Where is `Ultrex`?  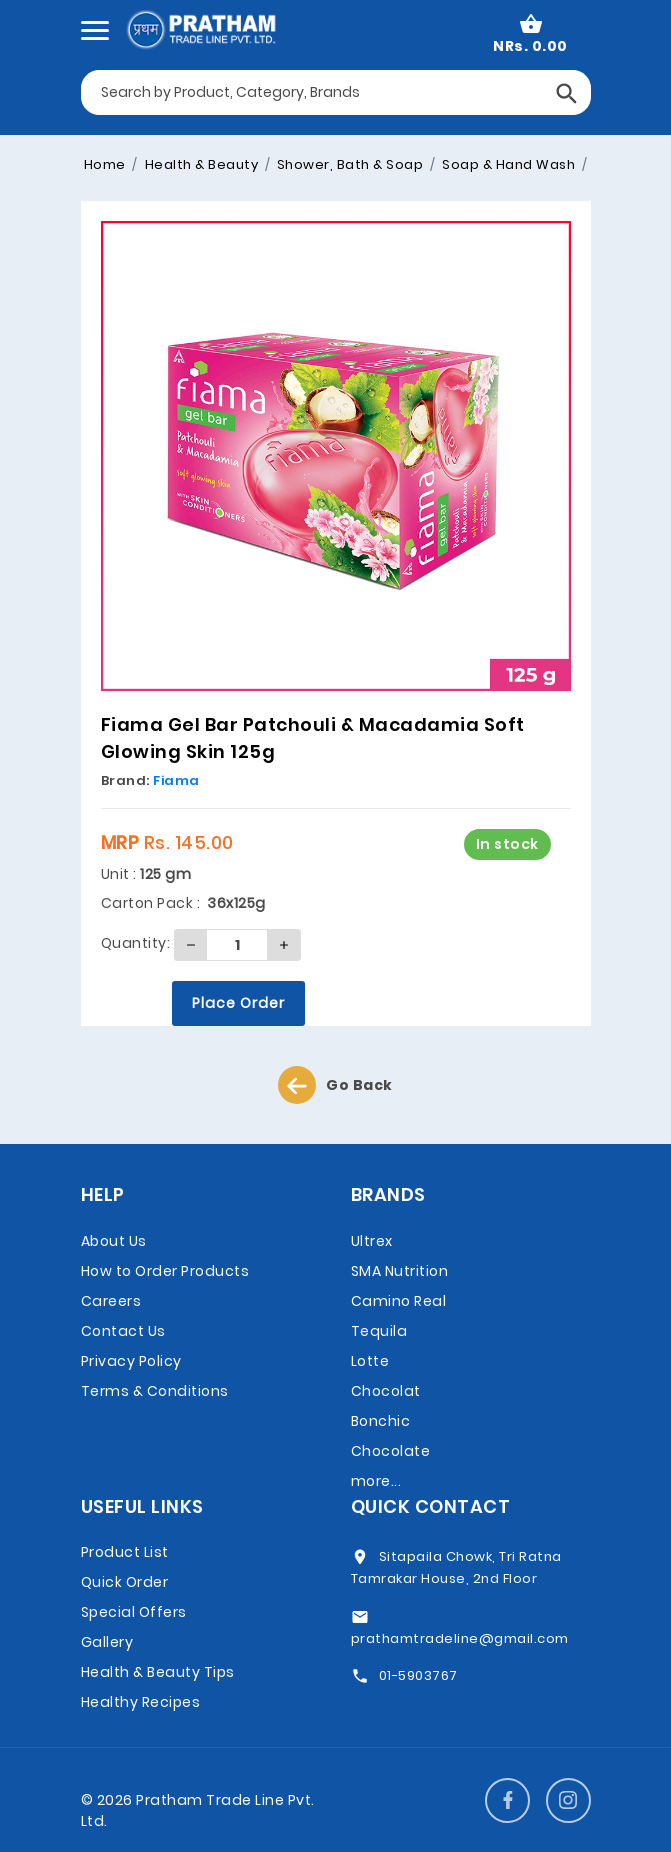
Ultrex is located at coordinates (372, 1241).